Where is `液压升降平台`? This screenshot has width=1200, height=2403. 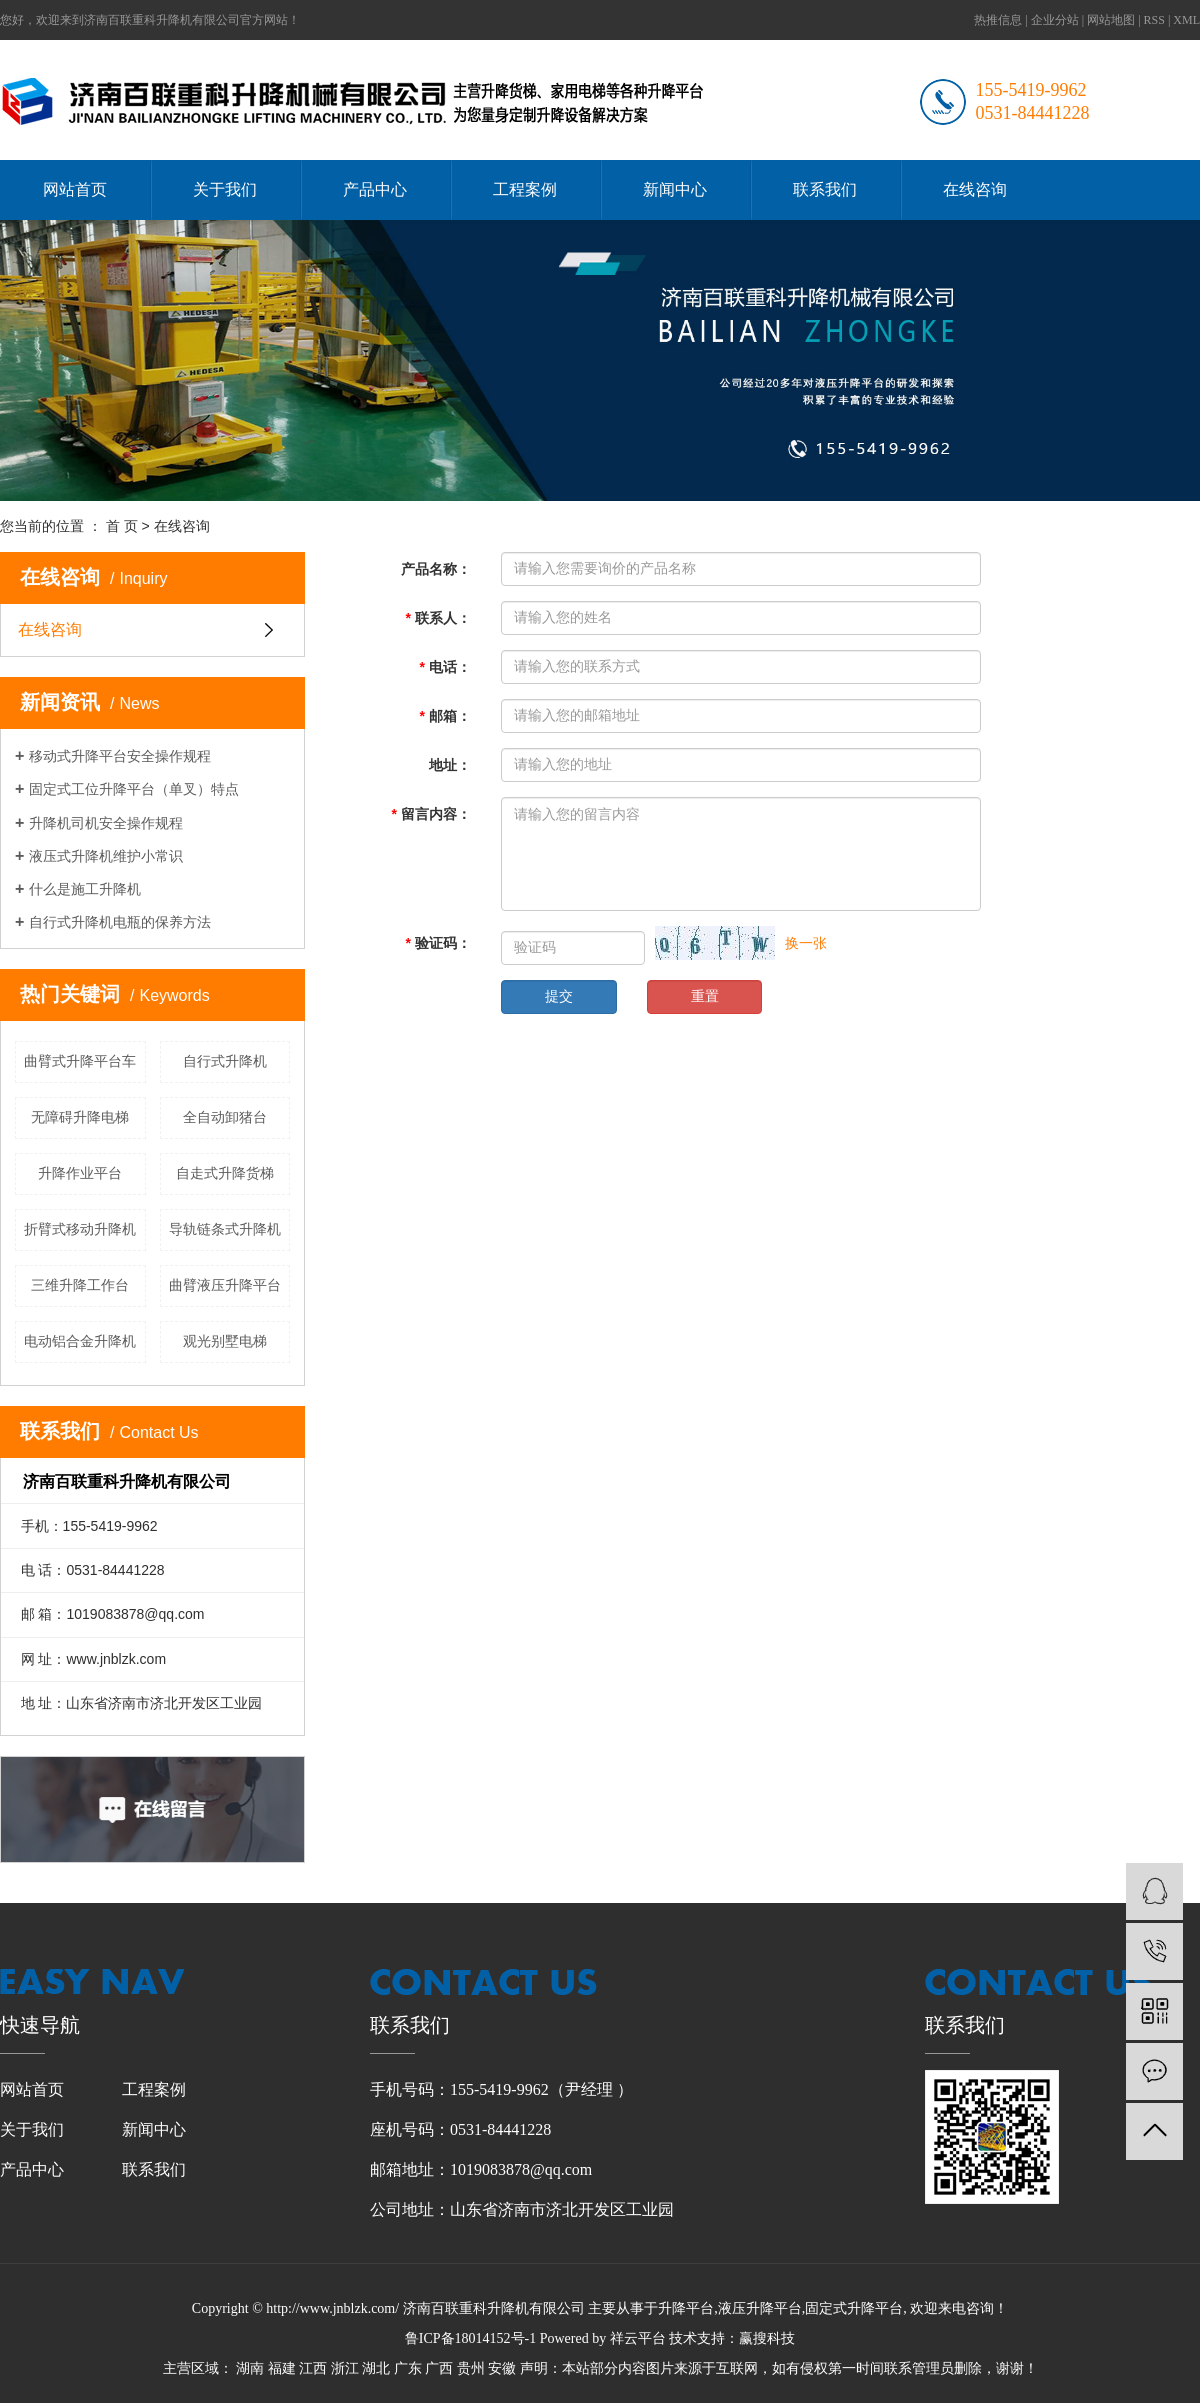 液压升降平台 is located at coordinates (760, 2308).